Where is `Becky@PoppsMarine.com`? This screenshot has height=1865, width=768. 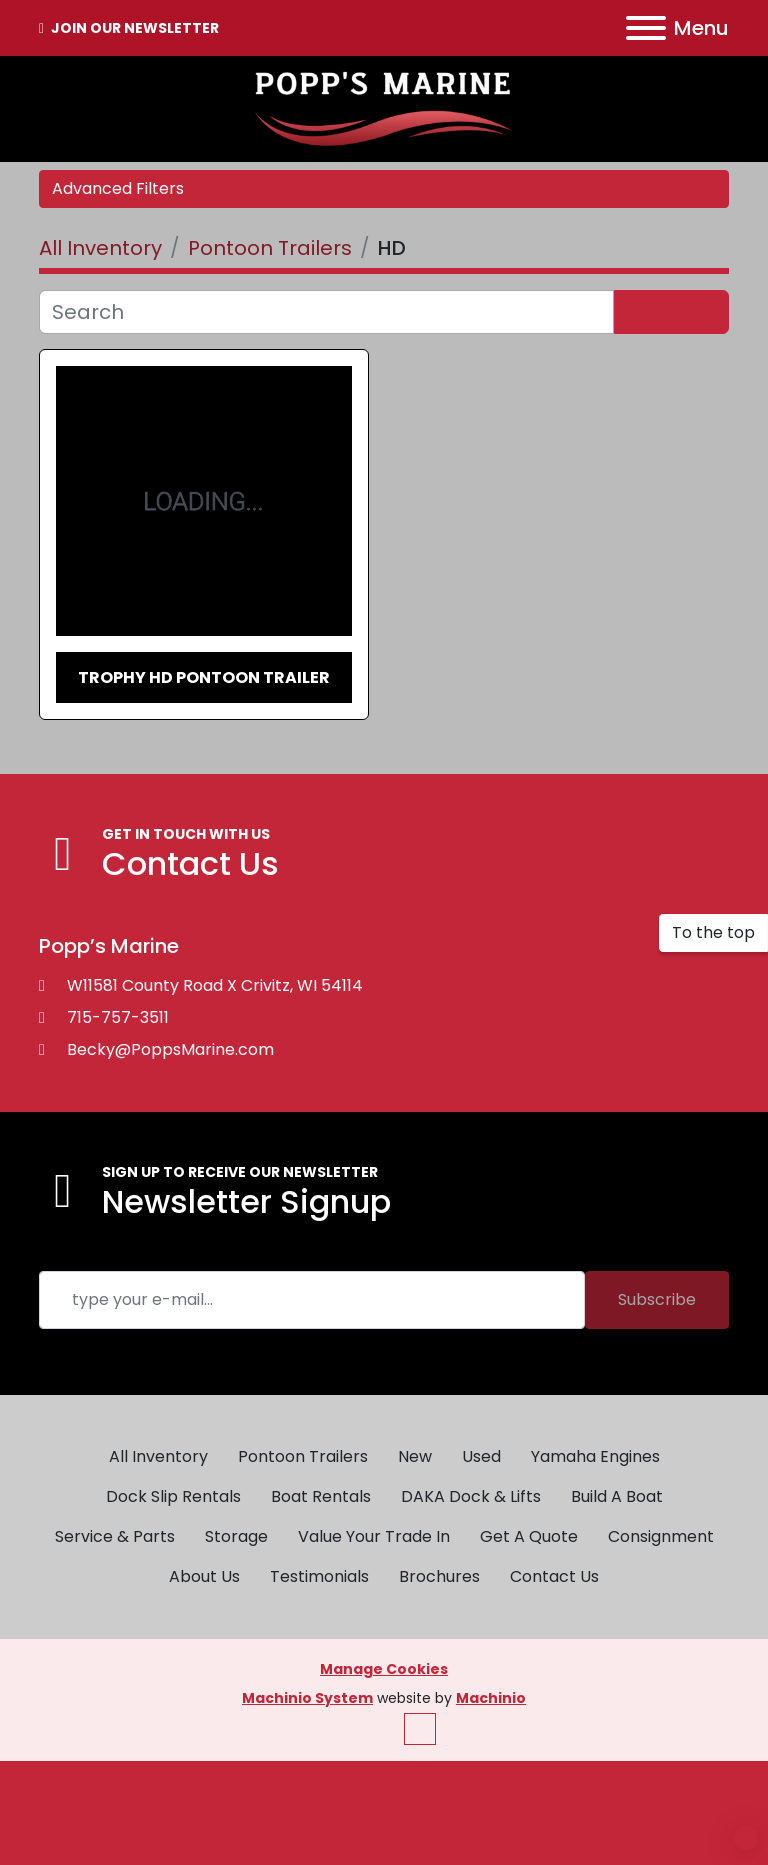
Becky@PoppsMarine.com is located at coordinates (170, 1049).